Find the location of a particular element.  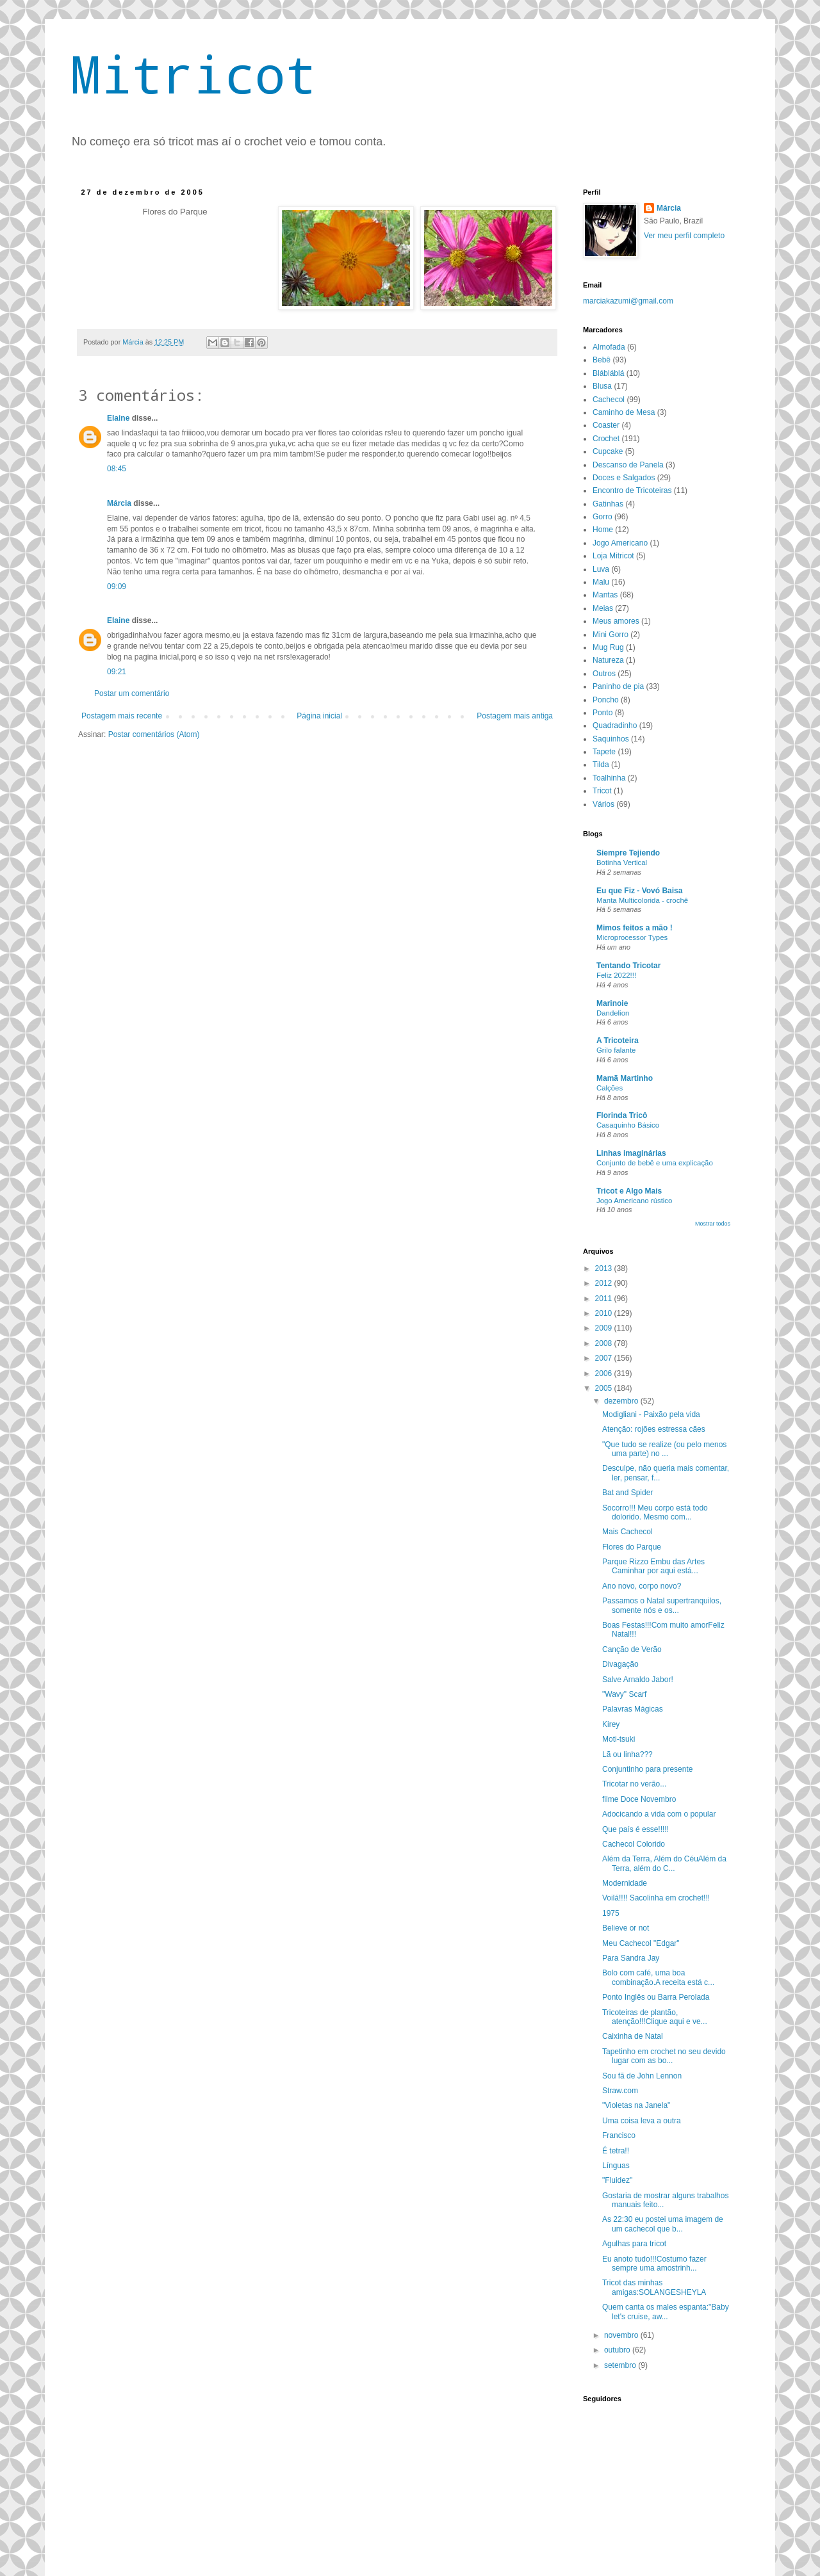

Mamã Martinho is located at coordinates (624, 1078).